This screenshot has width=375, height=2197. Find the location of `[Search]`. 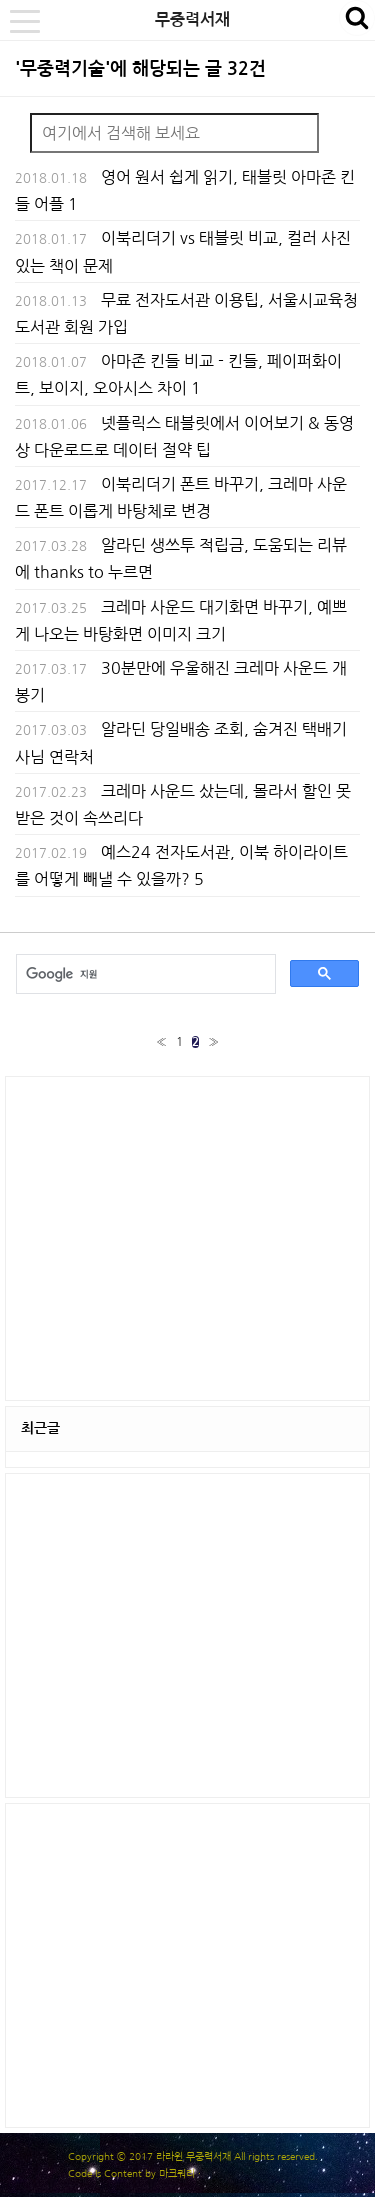

[Search] is located at coordinates (174, 133).